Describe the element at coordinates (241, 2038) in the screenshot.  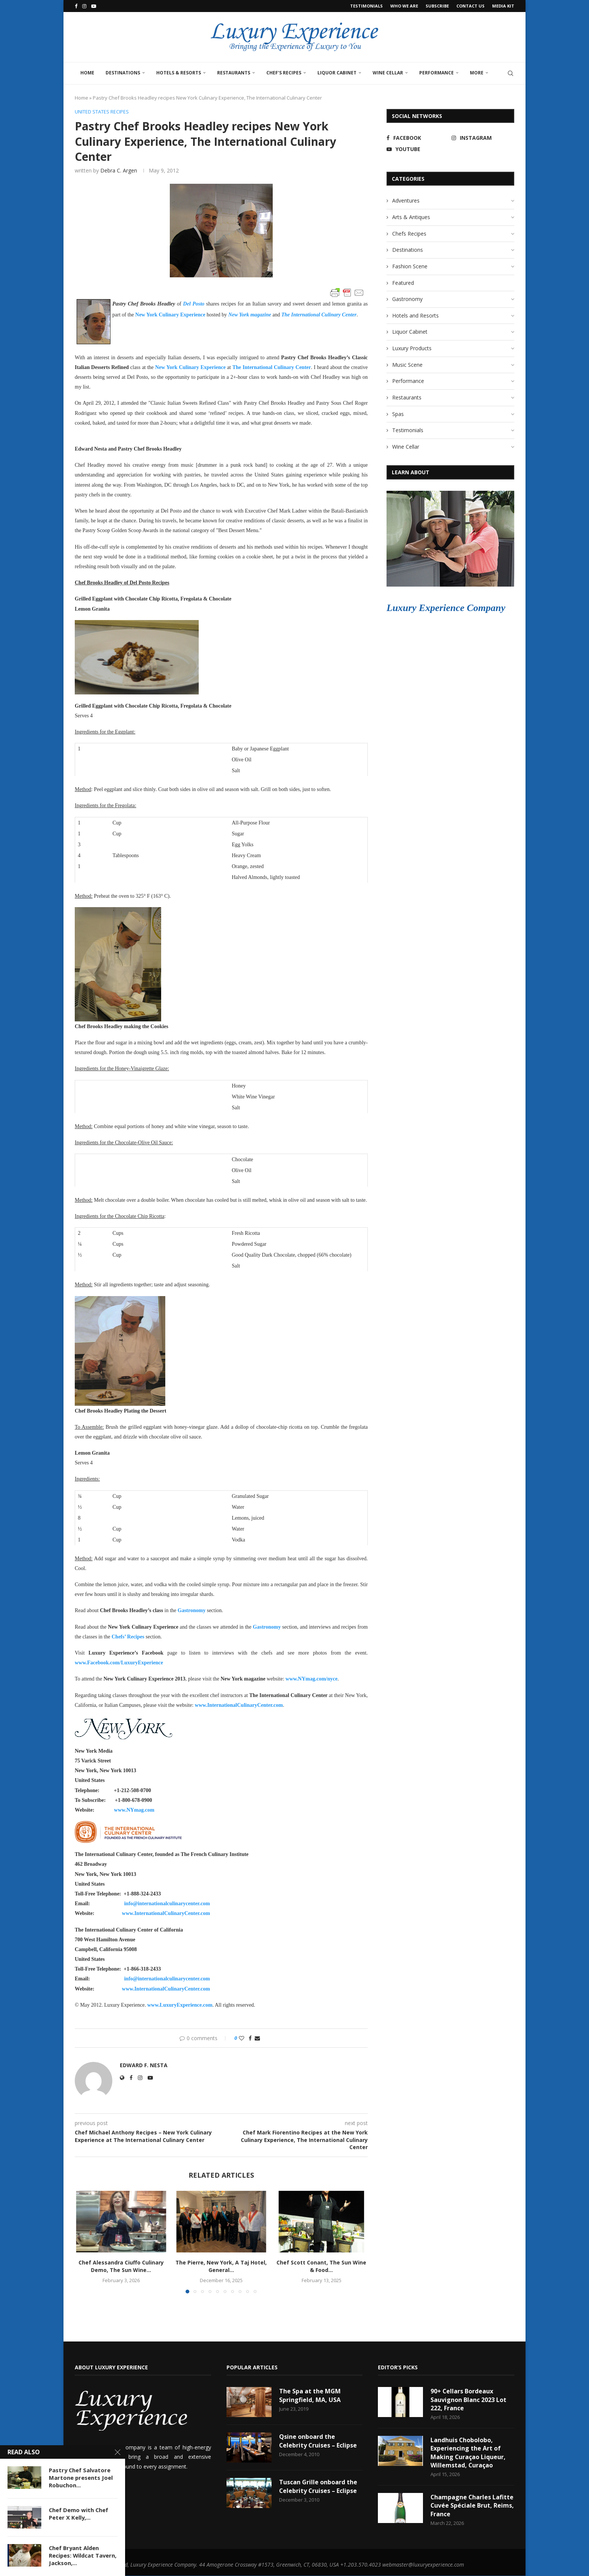
I see `[Like this post]` at that location.